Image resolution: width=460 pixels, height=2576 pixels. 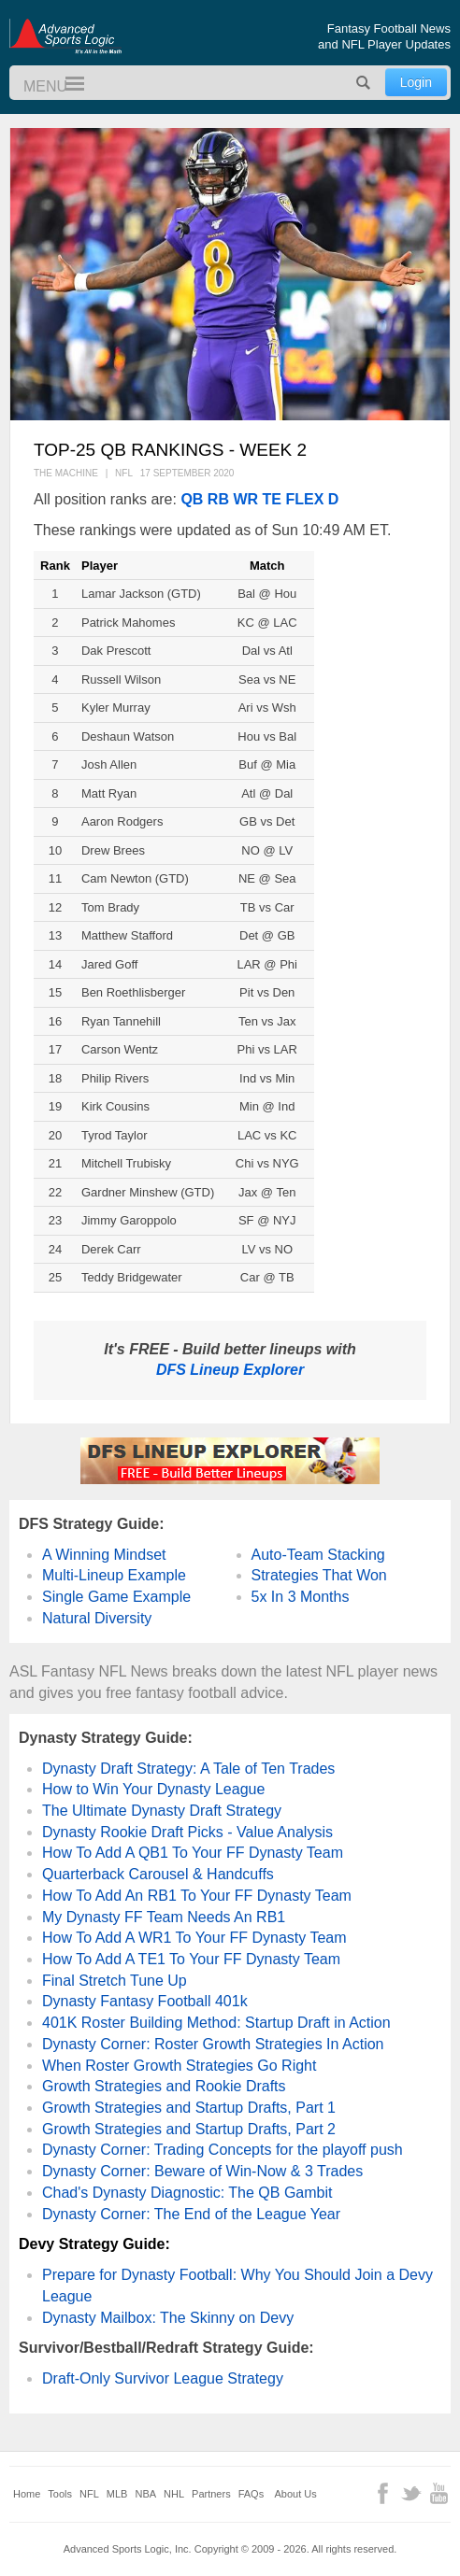 What do you see at coordinates (189, 2129) in the screenshot?
I see `Growth Strategies and Startup Drafts, Part 2` at bounding box center [189, 2129].